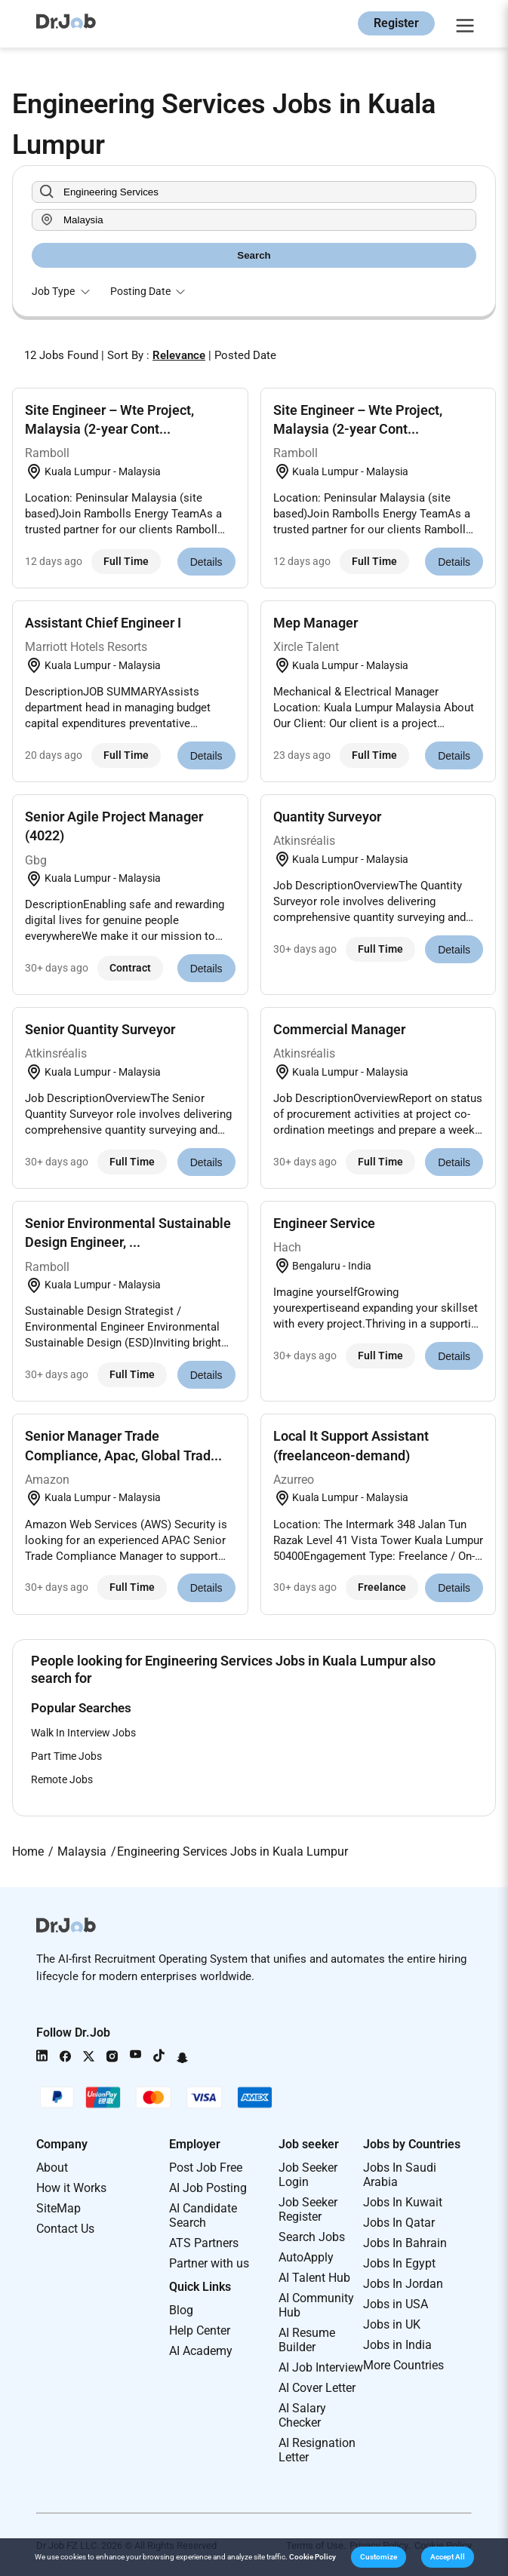 The height and width of the screenshot is (2576, 508). Describe the element at coordinates (402, 2202) in the screenshot. I see `Jobs In Kuwait` at that location.